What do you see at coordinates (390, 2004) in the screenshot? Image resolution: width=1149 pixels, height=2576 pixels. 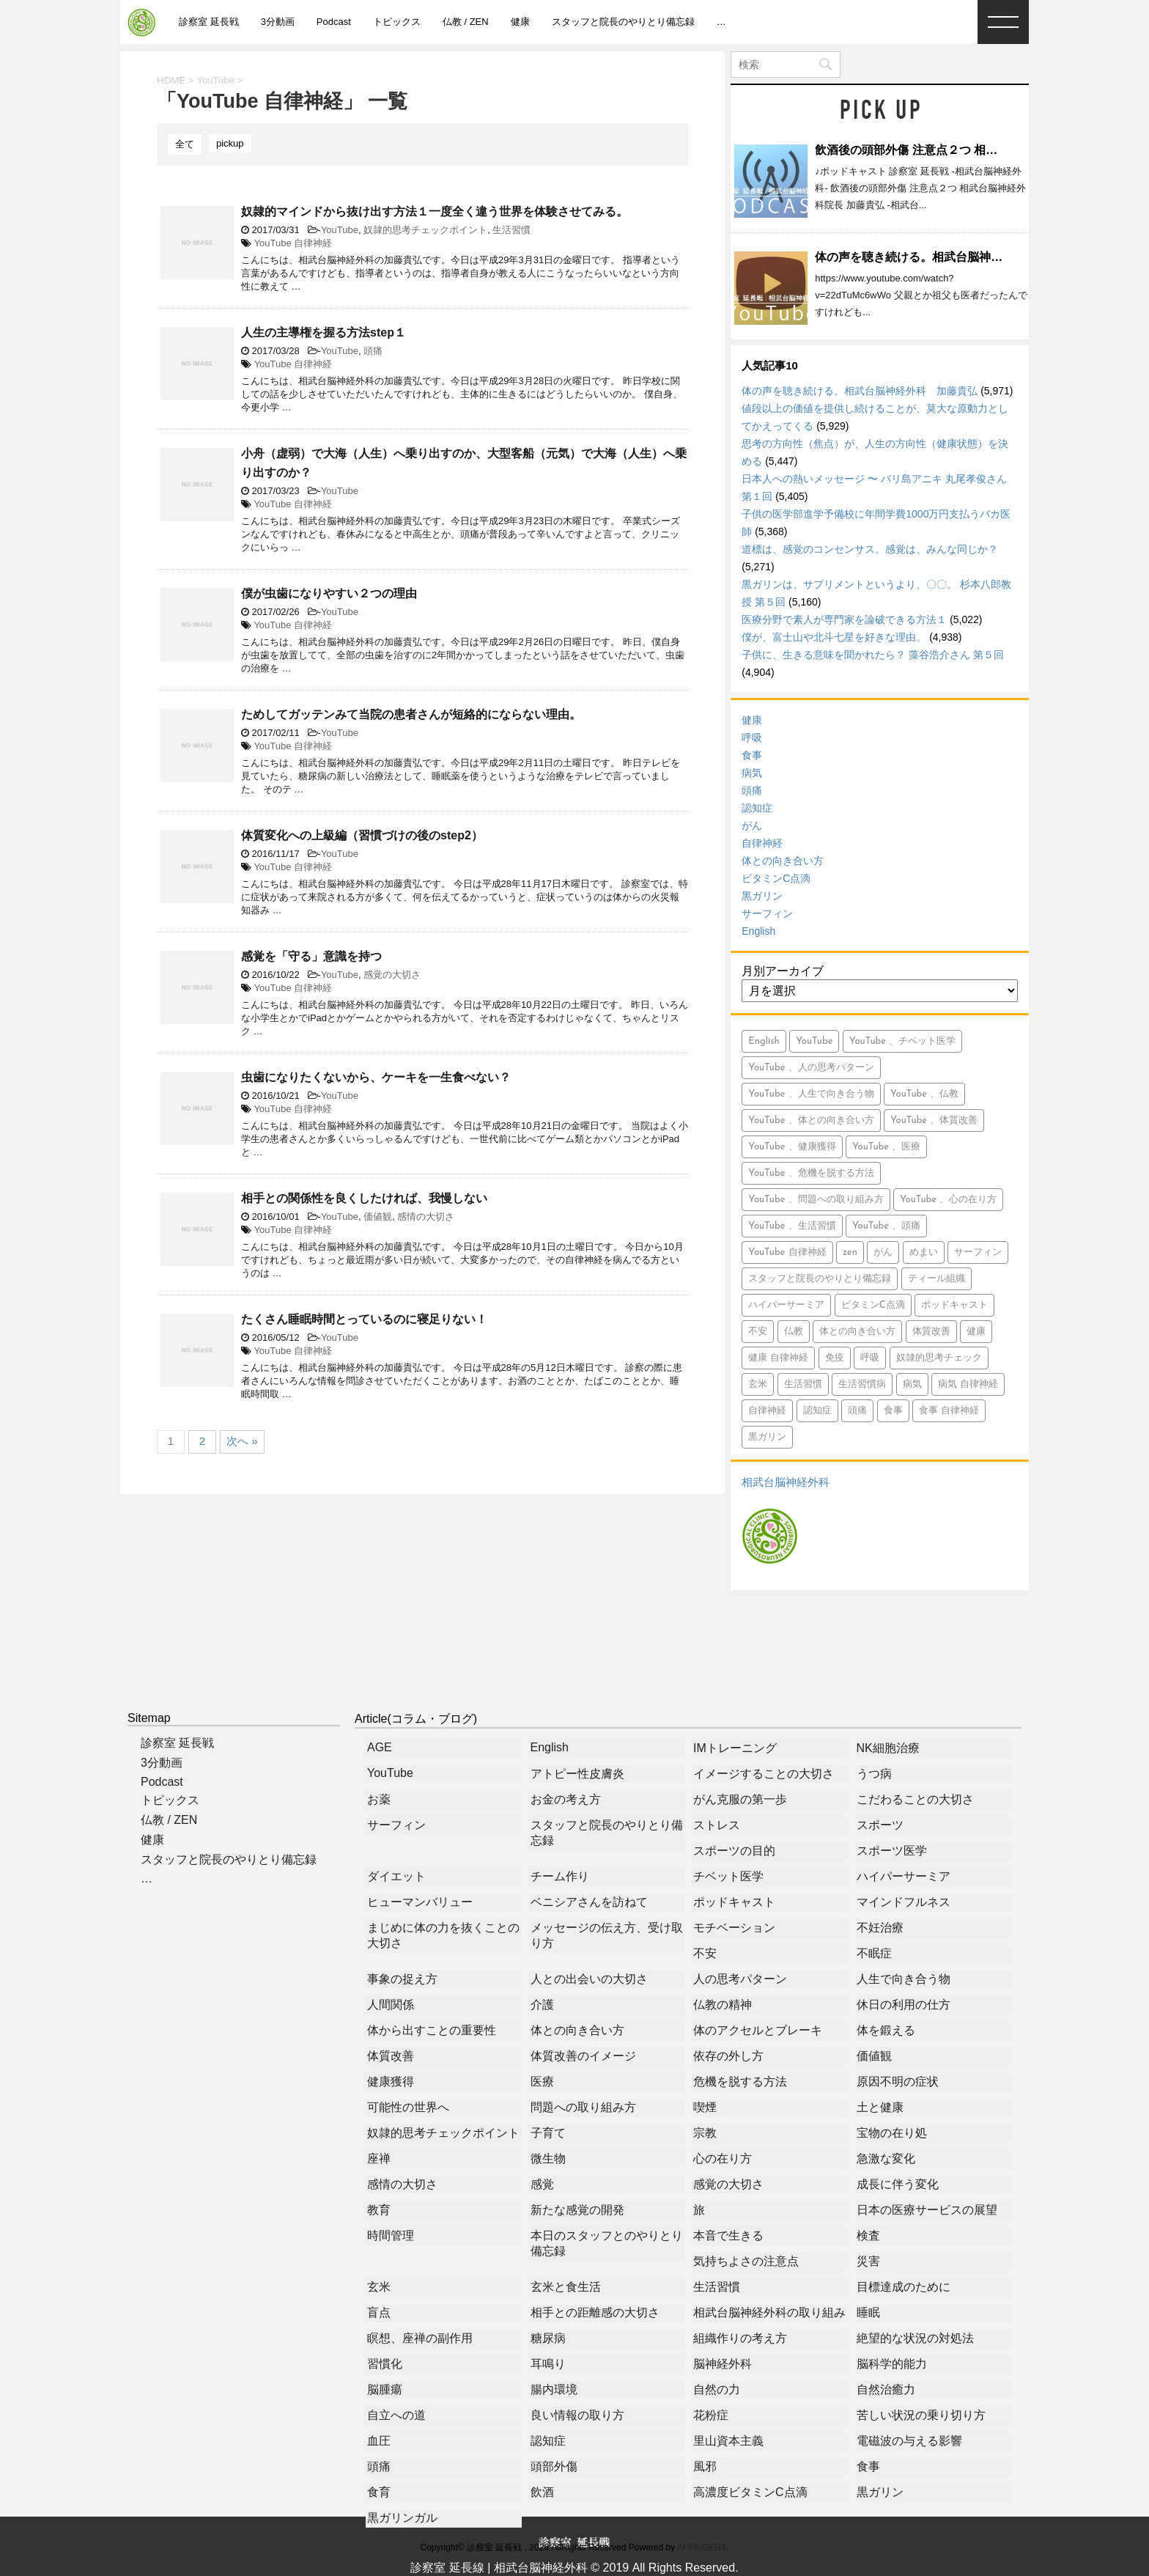 I see `人間関係` at bounding box center [390, 2004].